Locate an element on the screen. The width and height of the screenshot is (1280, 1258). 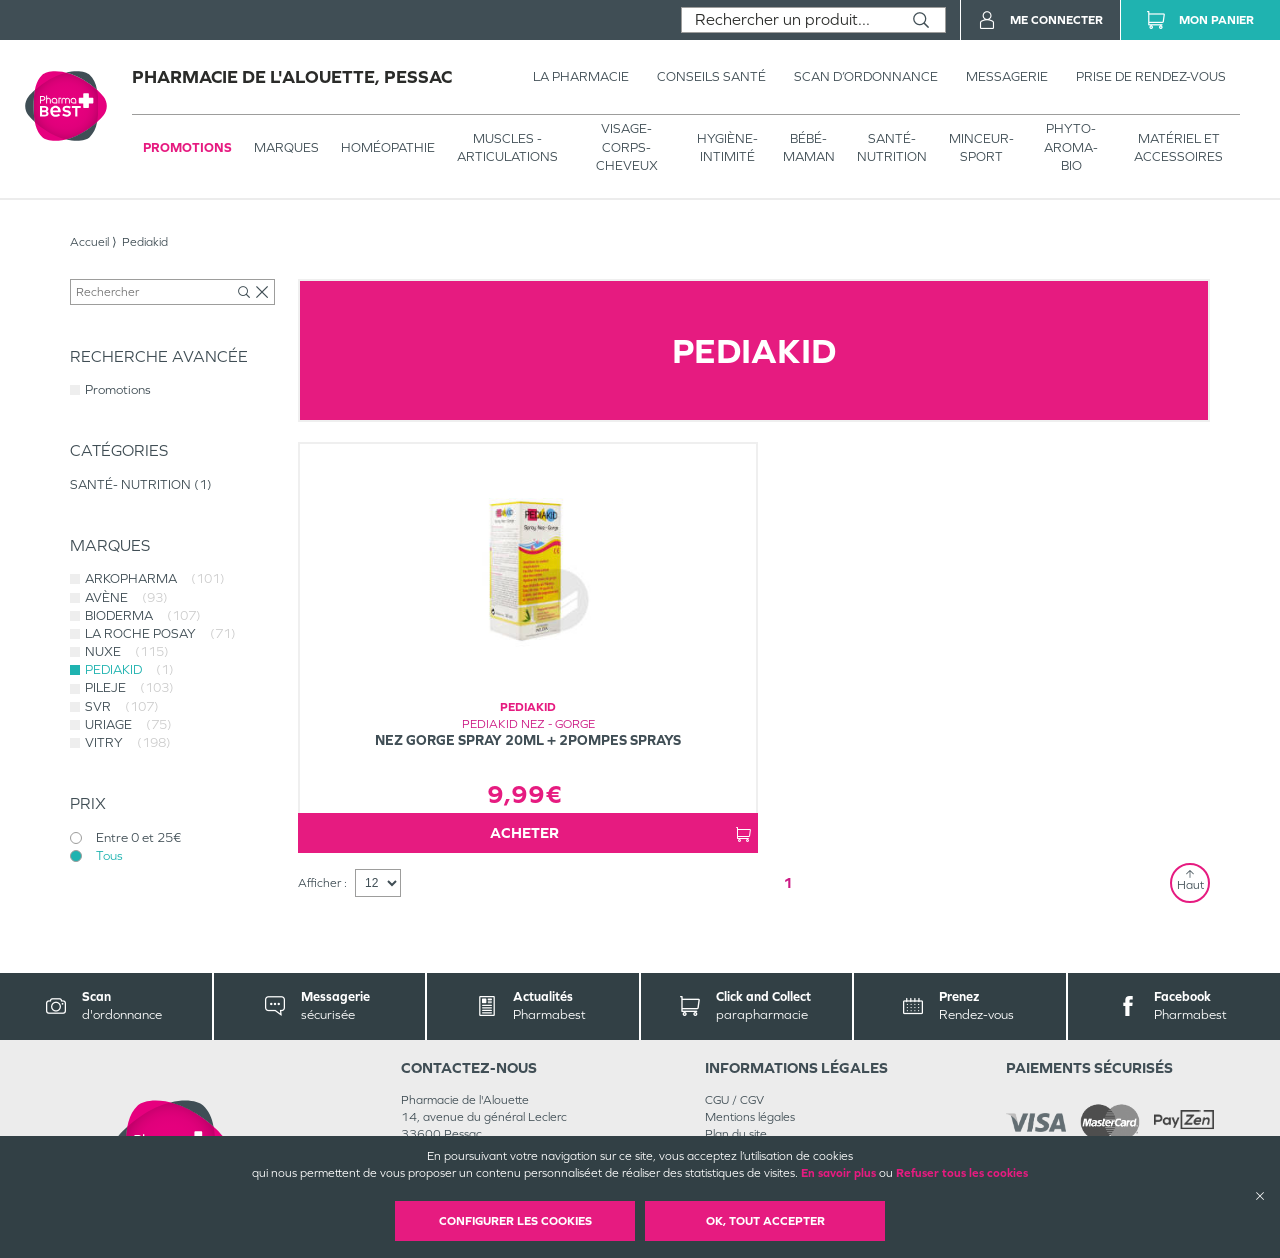
Refuser tous les cookies is located at coordinates (962, 1173).